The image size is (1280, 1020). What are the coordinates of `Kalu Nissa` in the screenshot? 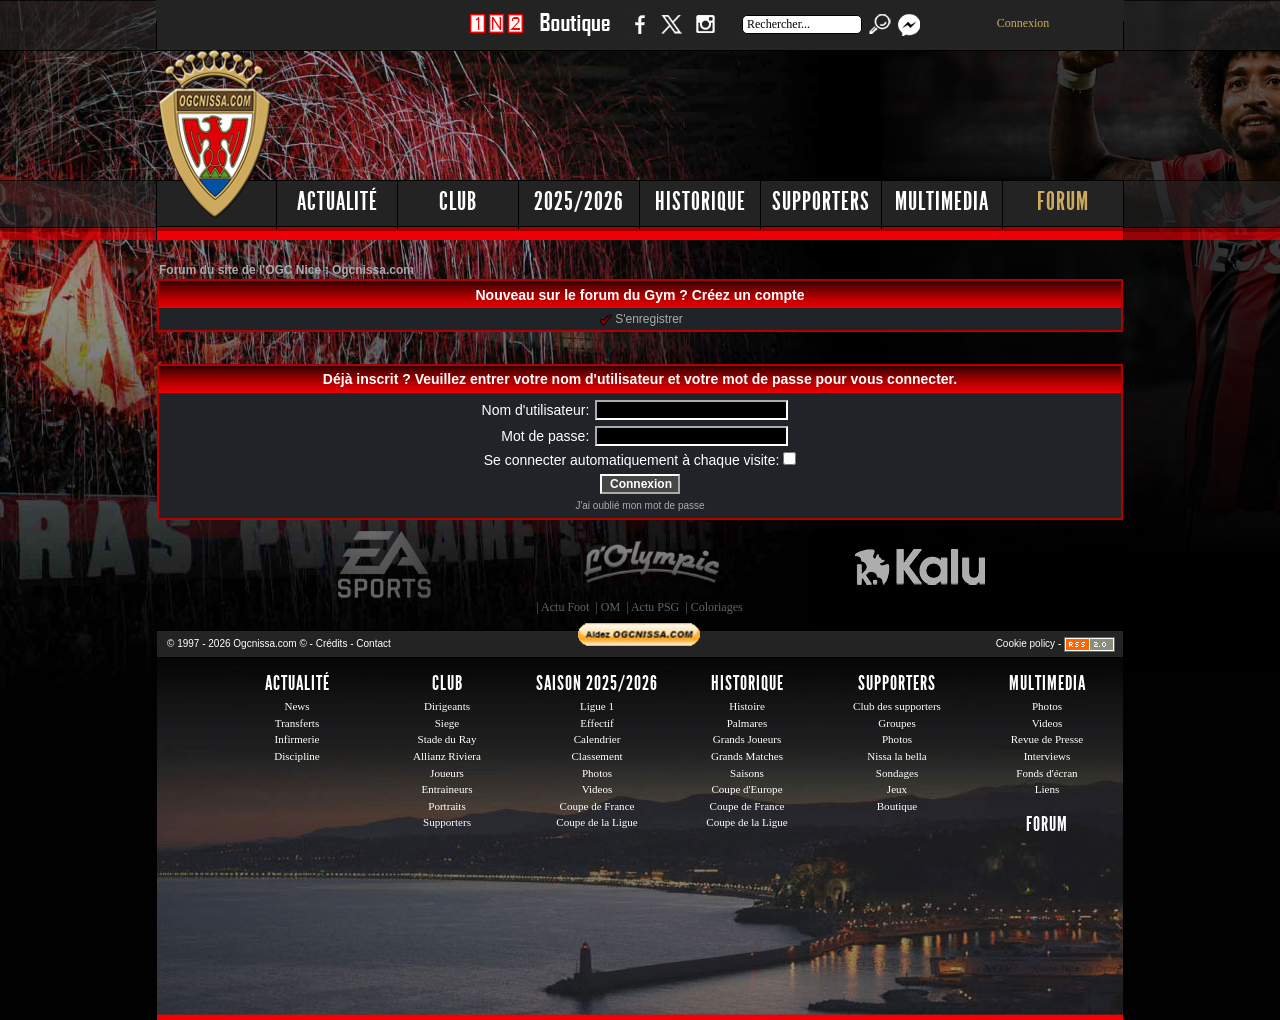 It's located at (920, 565).